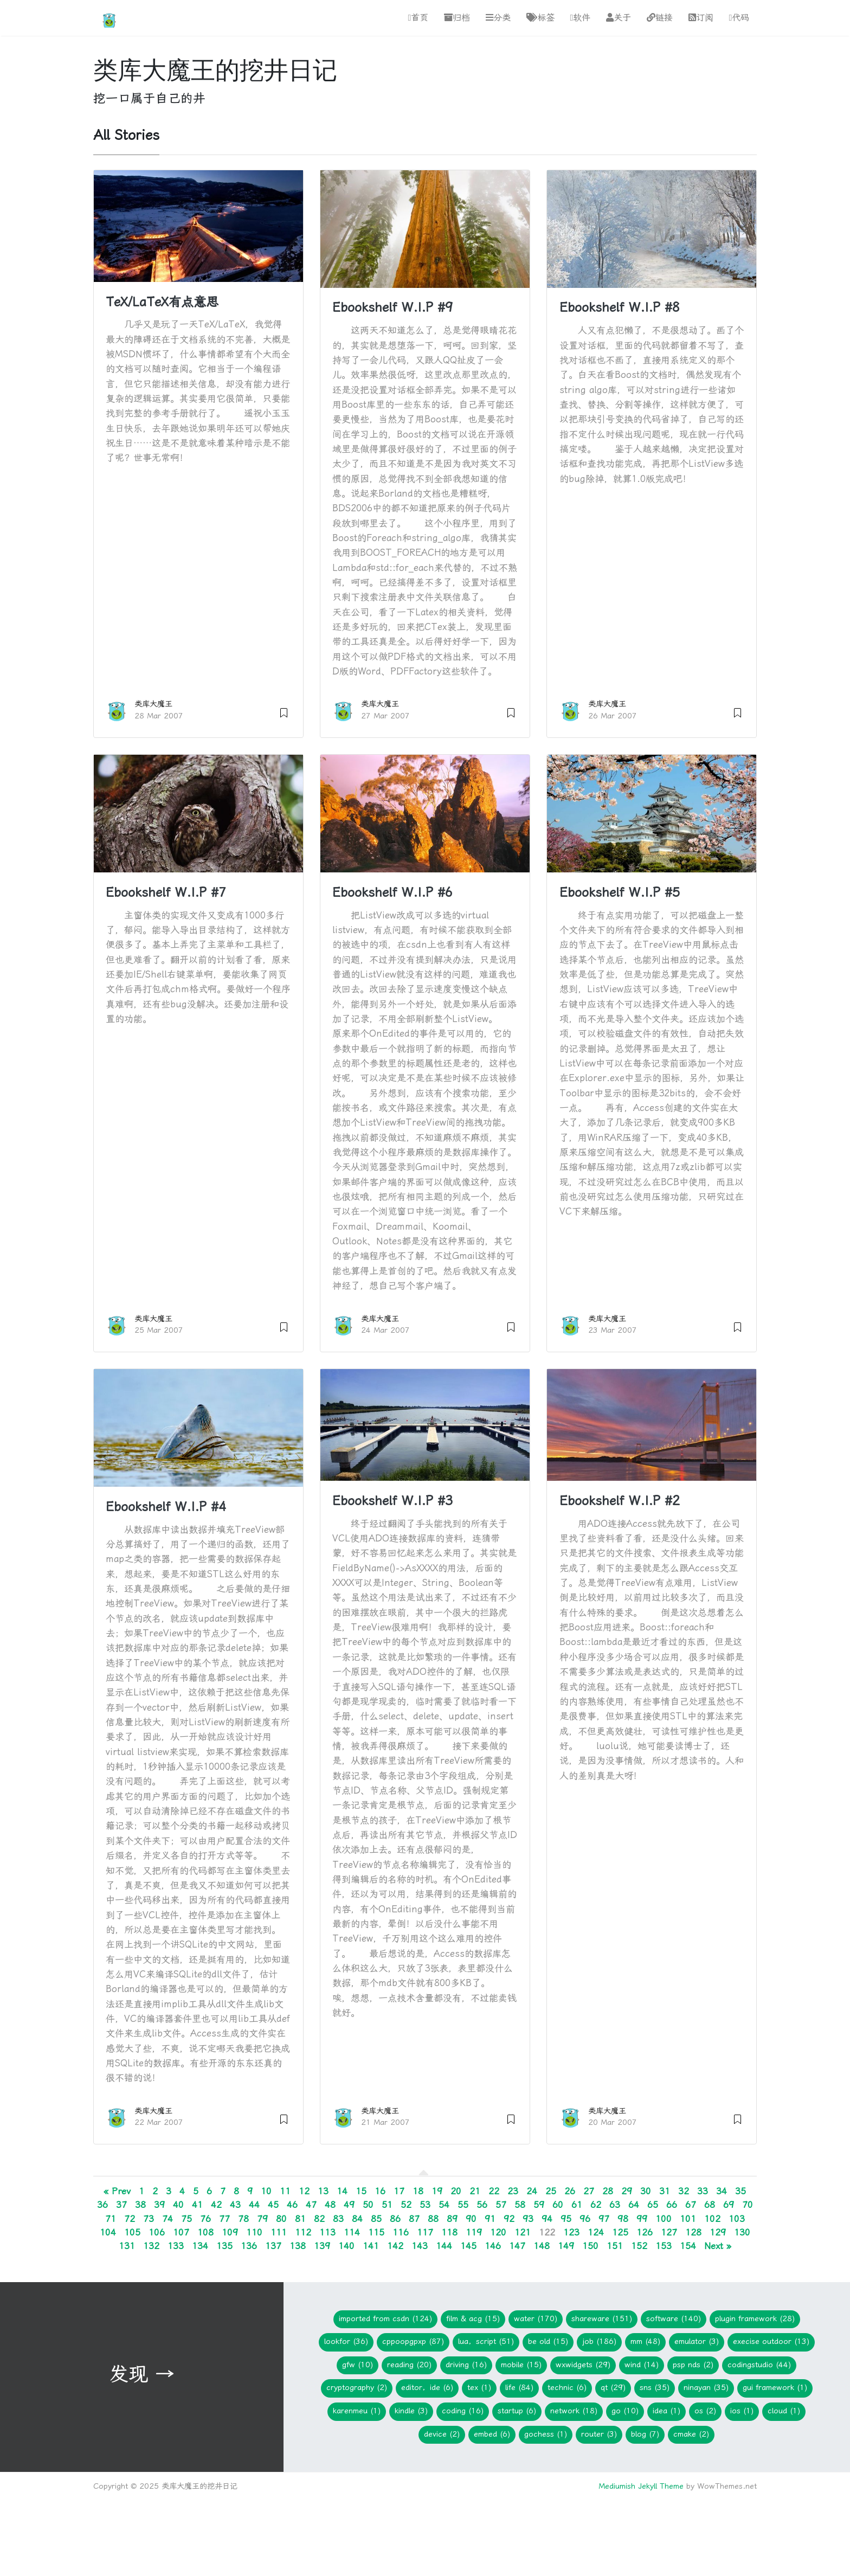 Image resolution: width=850 pixels, height=2576 pixels. What do you see at coordinates (357, 2218) in the screenshot?
I see `84` at bounding box center [357, 2218].